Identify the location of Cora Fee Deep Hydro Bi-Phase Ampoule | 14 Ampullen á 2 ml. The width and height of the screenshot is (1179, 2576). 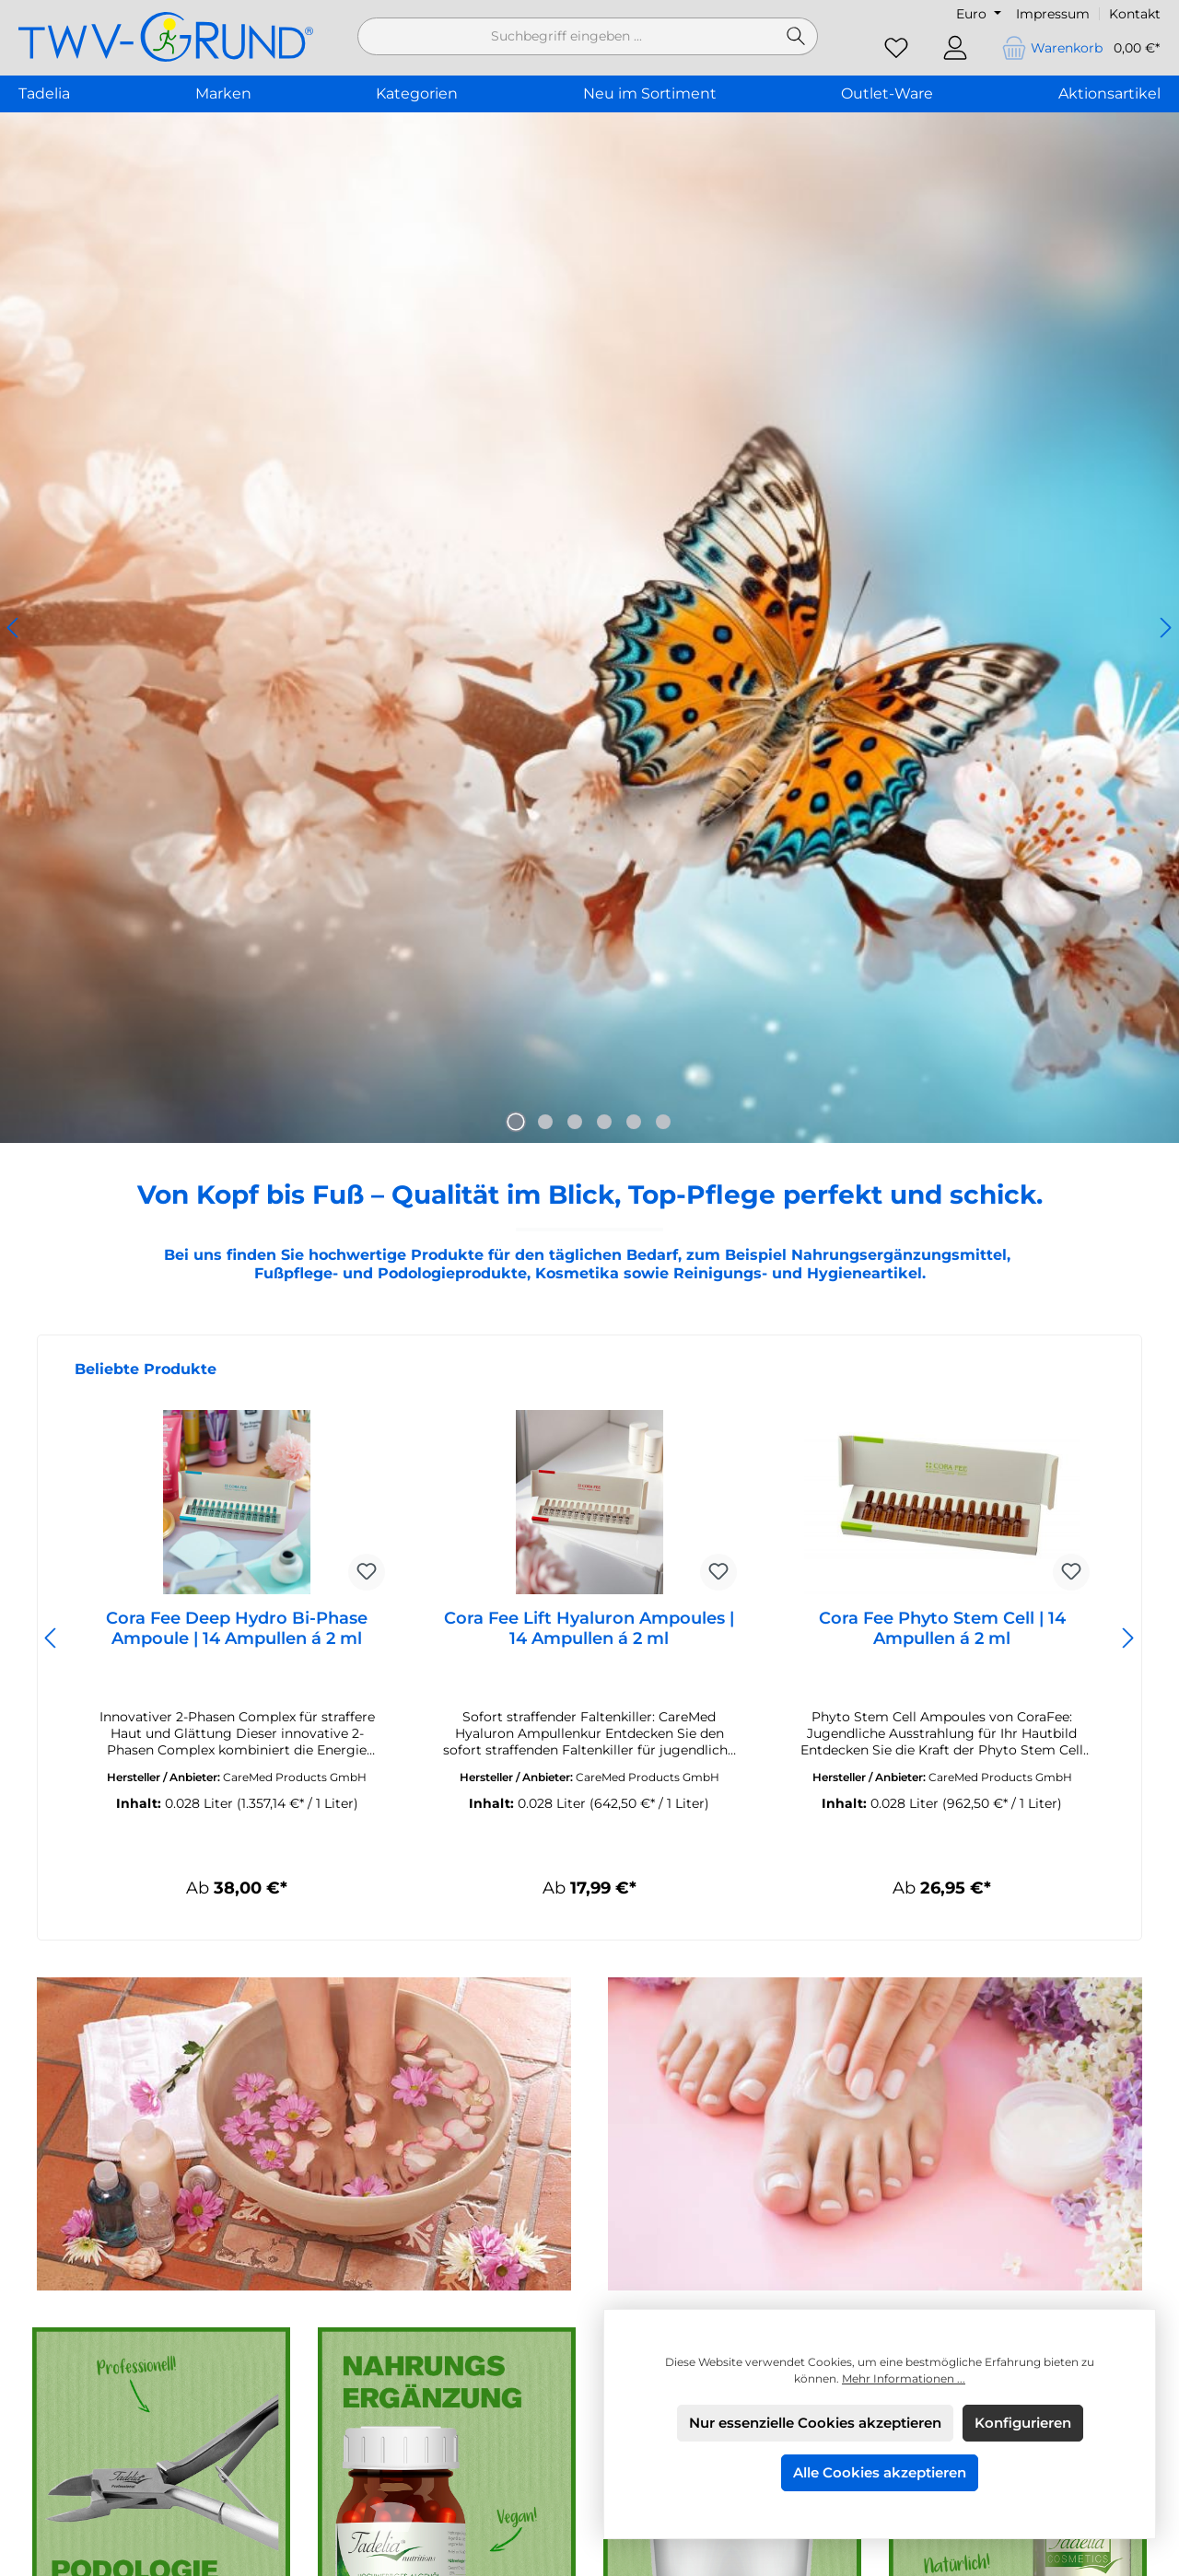
(237, 1628).